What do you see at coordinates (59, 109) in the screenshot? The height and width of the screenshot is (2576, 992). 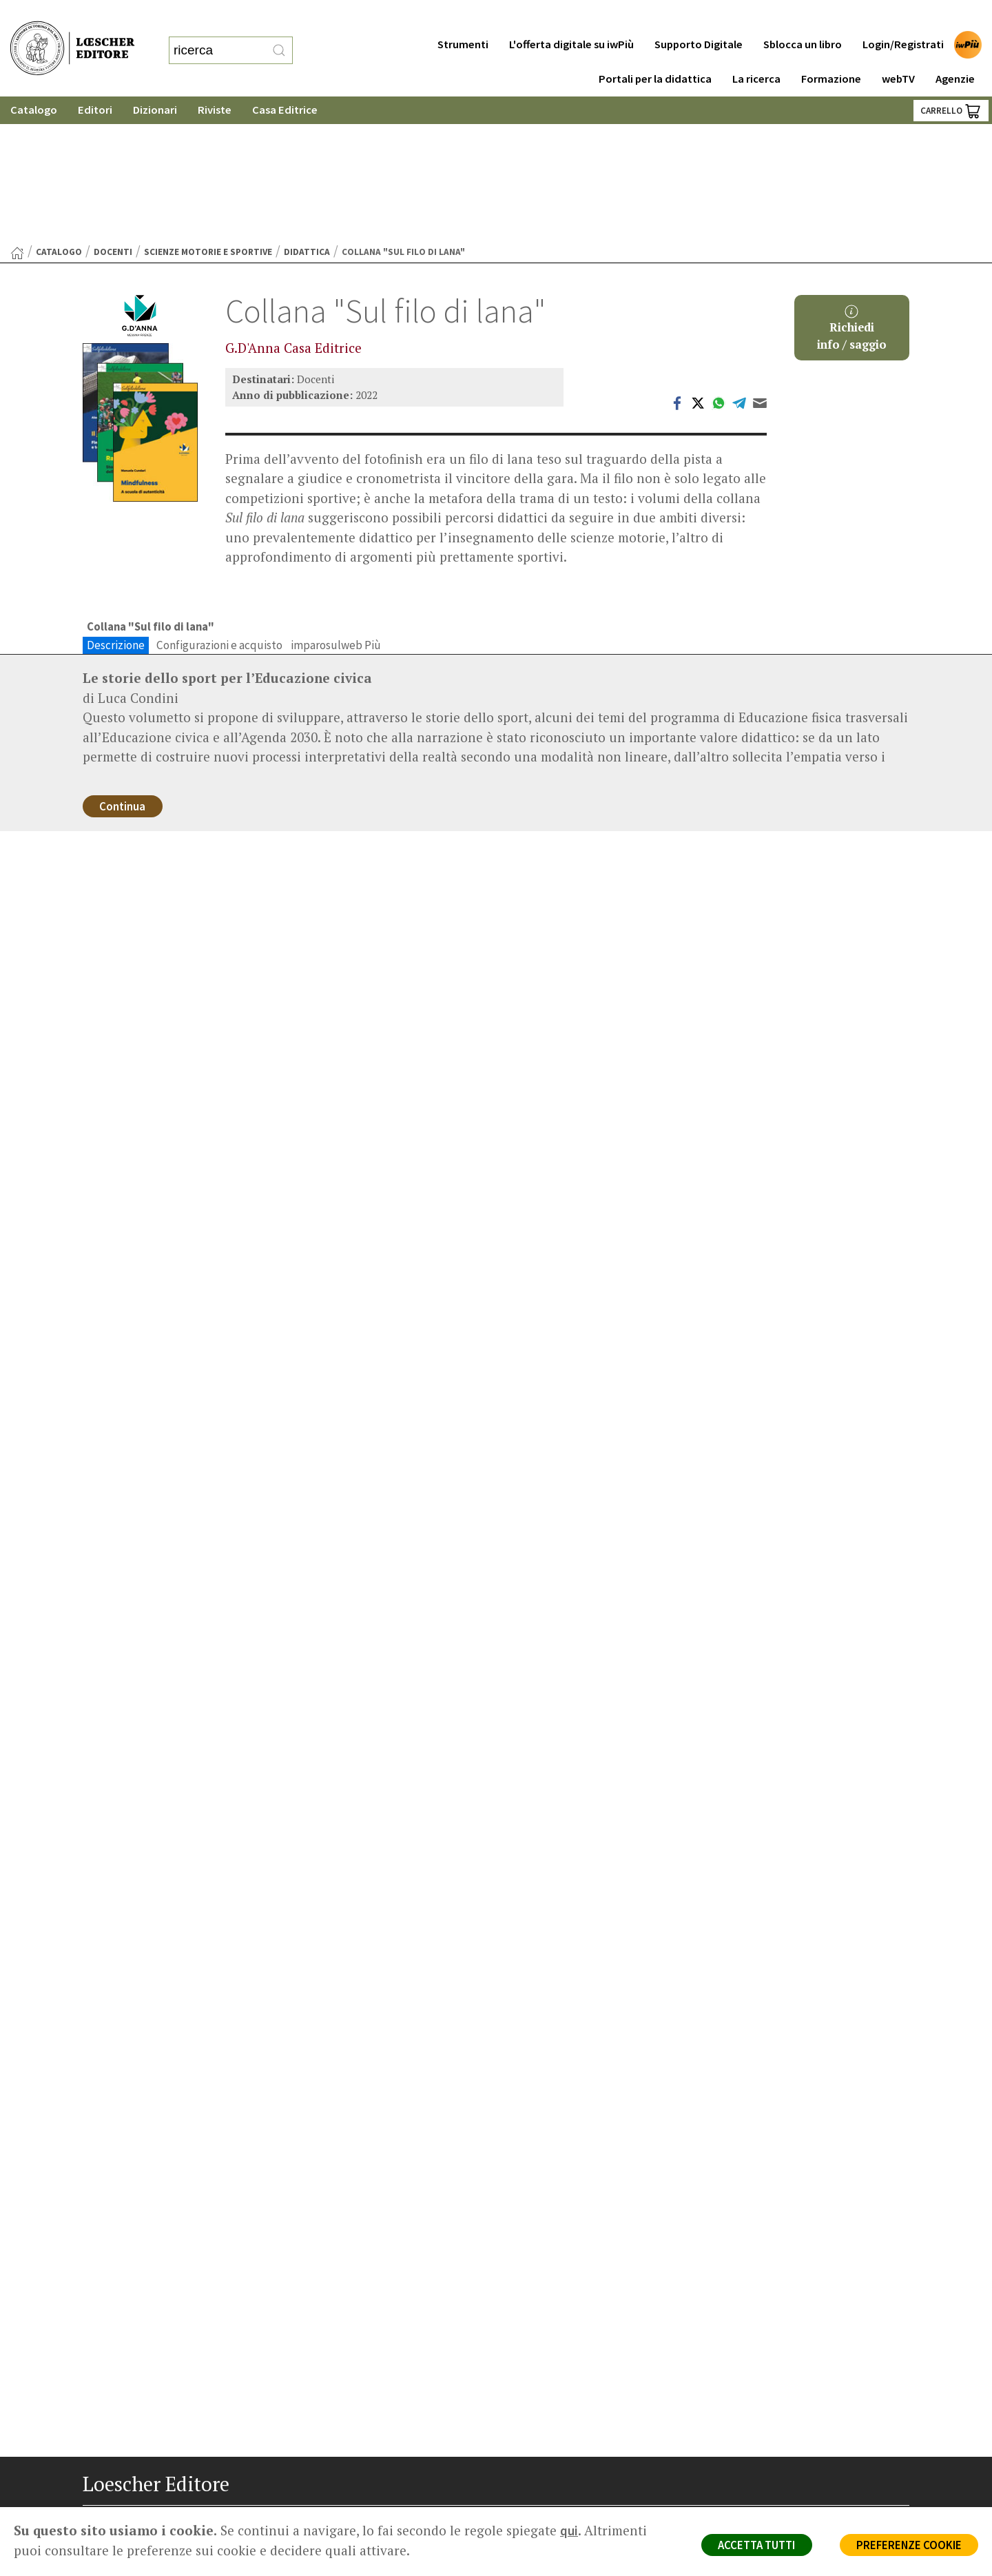 I see `catalogo` at bounding box center [59, 109].